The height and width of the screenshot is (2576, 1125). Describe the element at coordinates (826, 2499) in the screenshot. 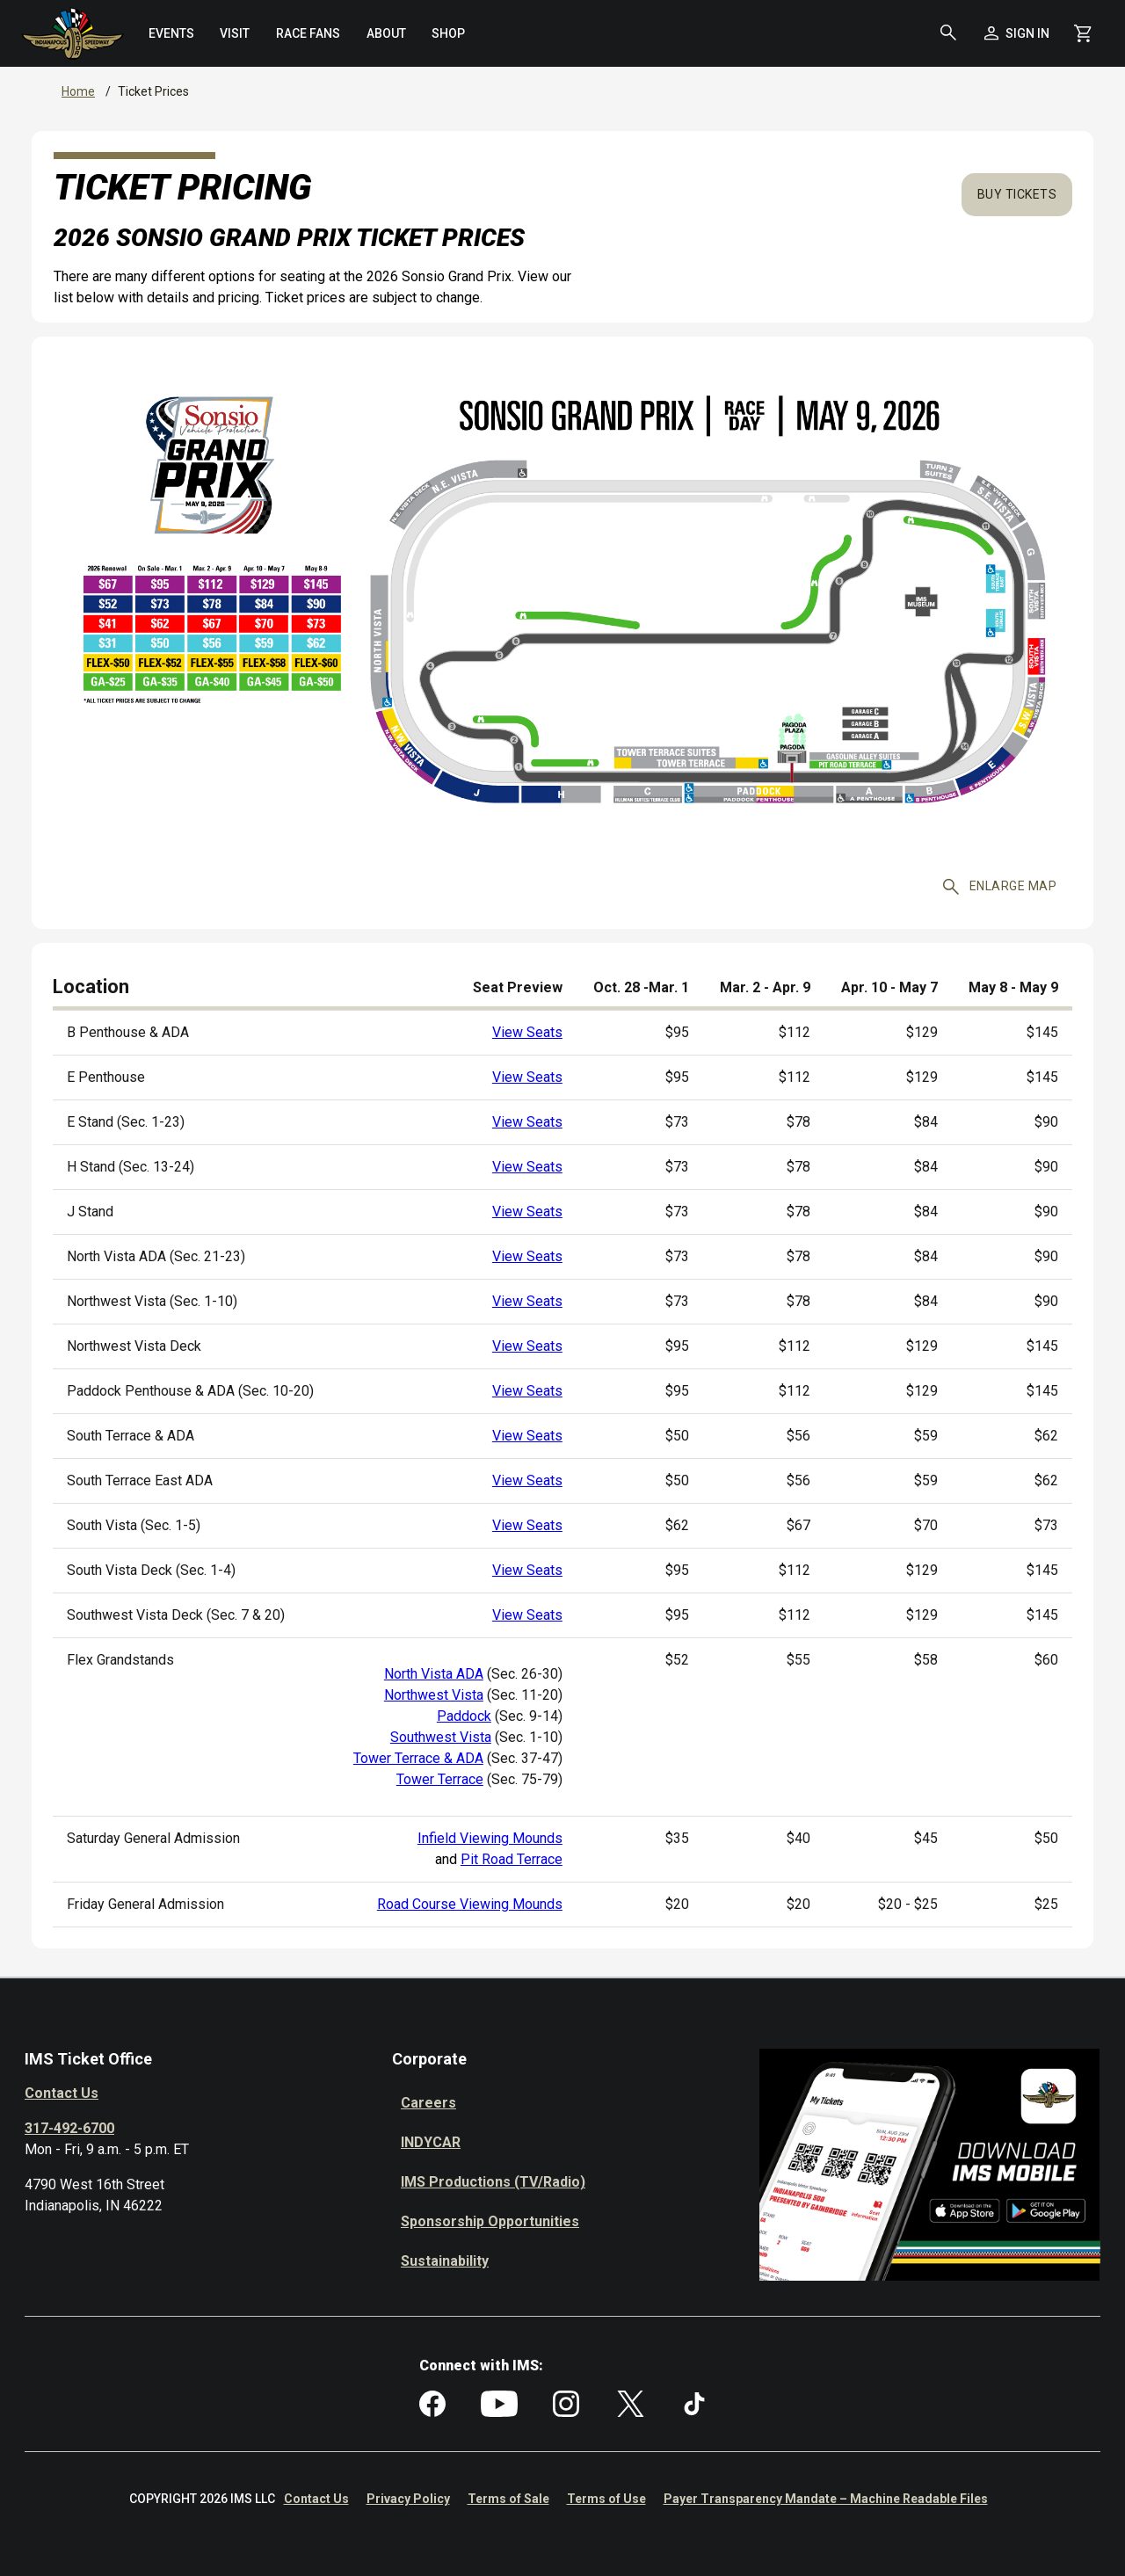

I see `Payer Transparency Mandate – Machine Readable Files` at that location.